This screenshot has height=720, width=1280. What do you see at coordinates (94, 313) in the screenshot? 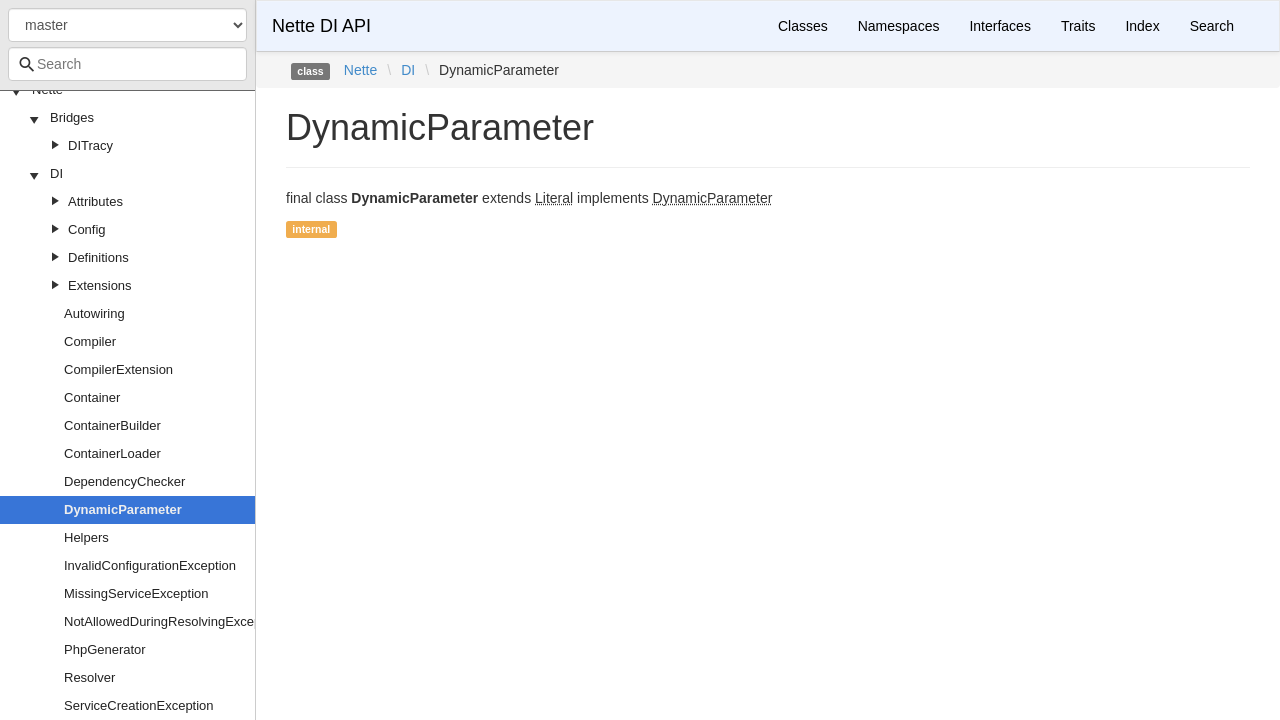
I see `Autowiring` at bounding box center [94, 313].